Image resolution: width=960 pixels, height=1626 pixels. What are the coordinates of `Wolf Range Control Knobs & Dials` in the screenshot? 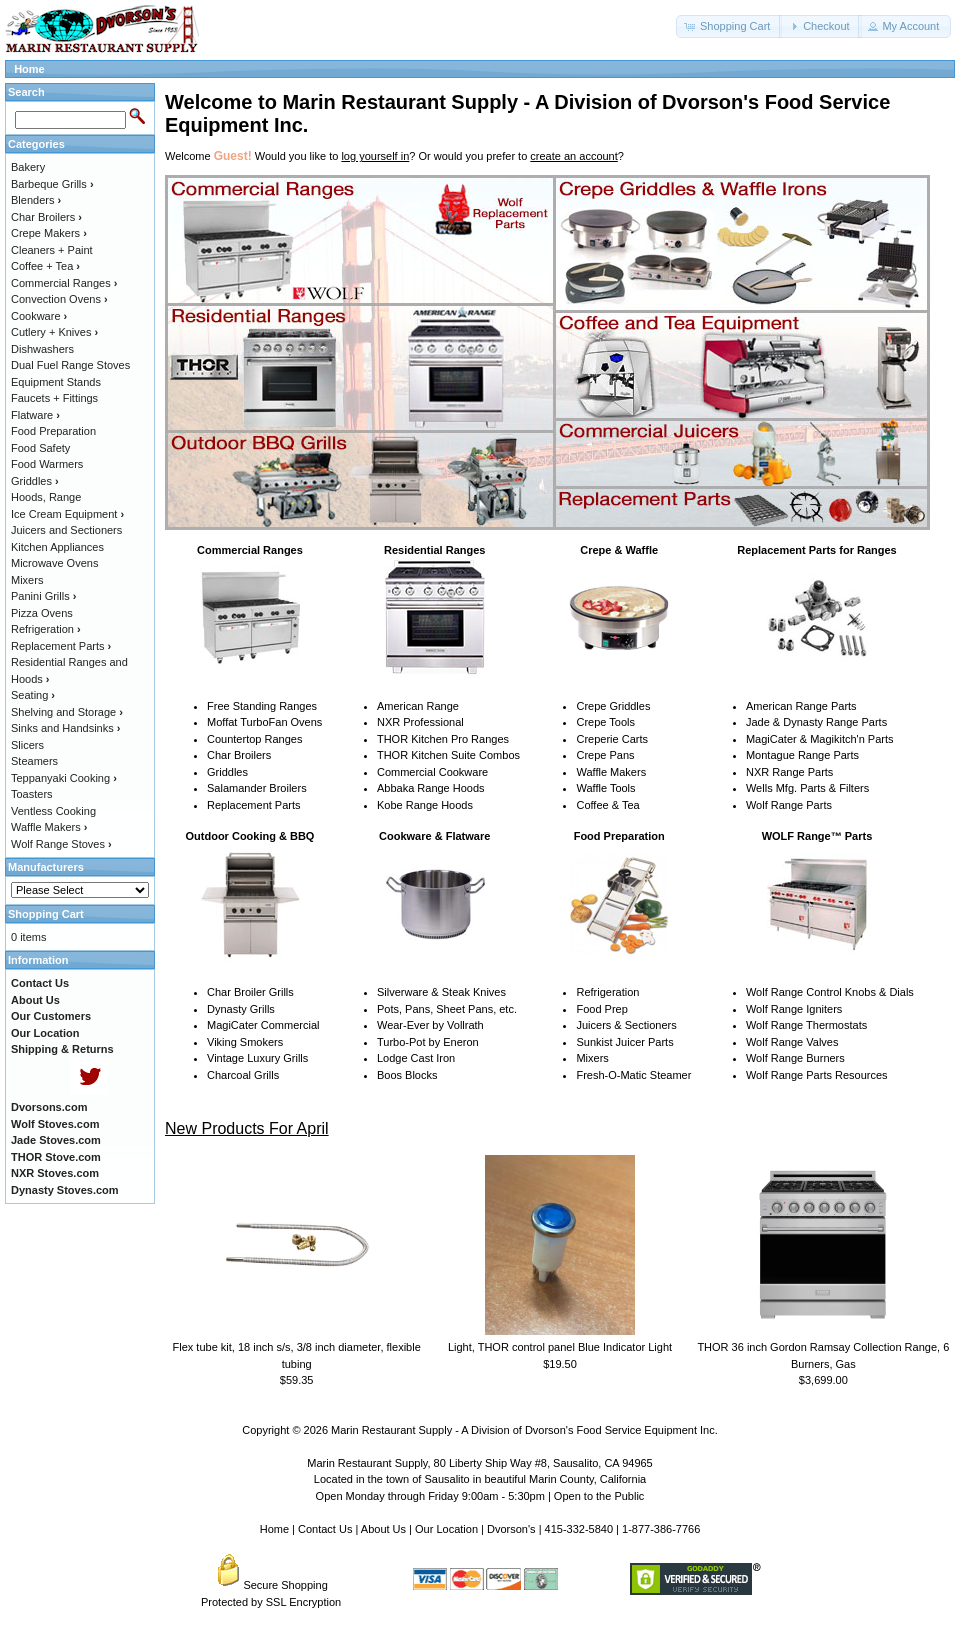 It's located at (830, 992).